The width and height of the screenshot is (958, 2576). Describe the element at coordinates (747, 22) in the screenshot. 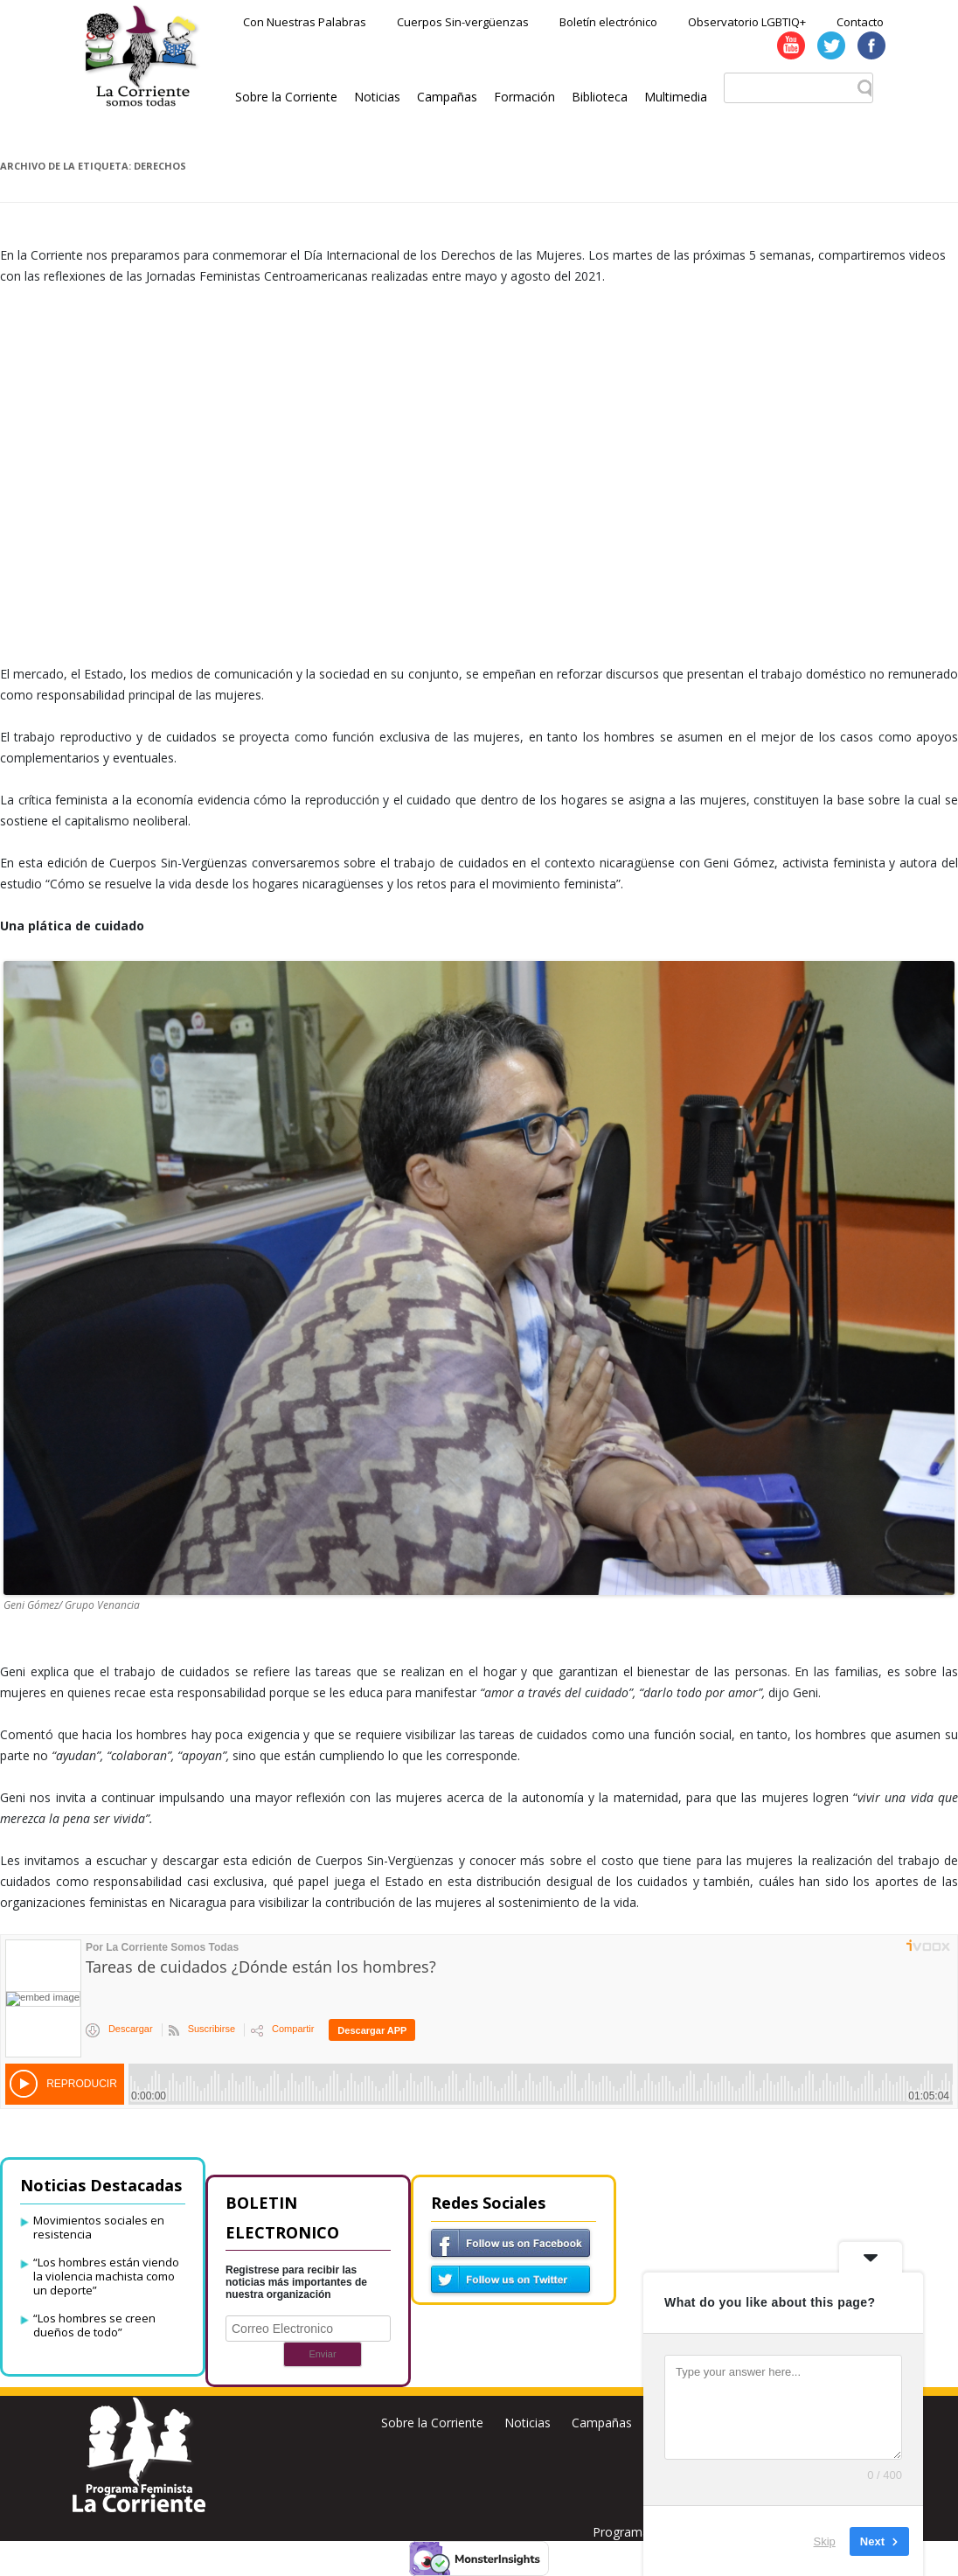

I see `Observatorio LGBTIQ+` at that location.